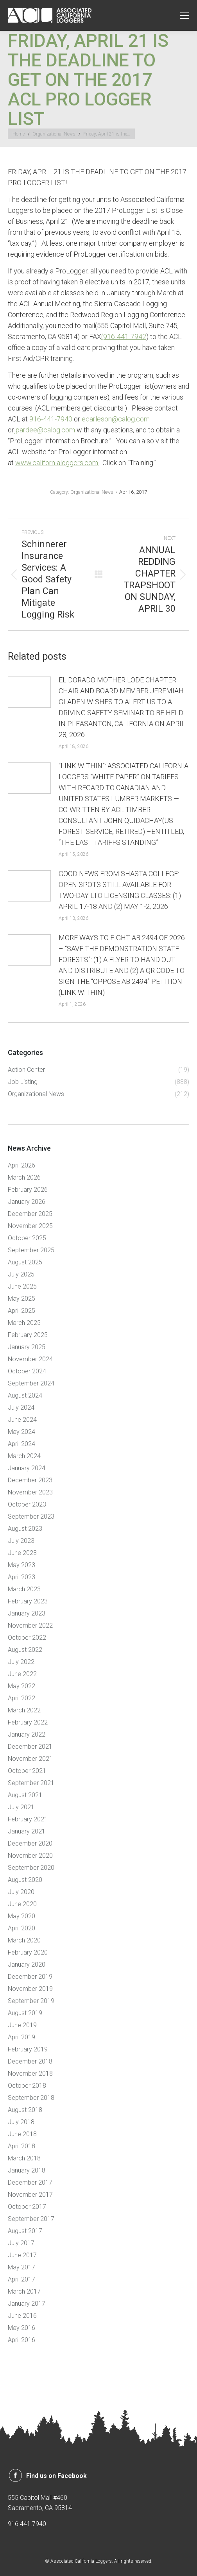 The image size is (197, 2576). I want to click on January 2025, so click(26, 1347).